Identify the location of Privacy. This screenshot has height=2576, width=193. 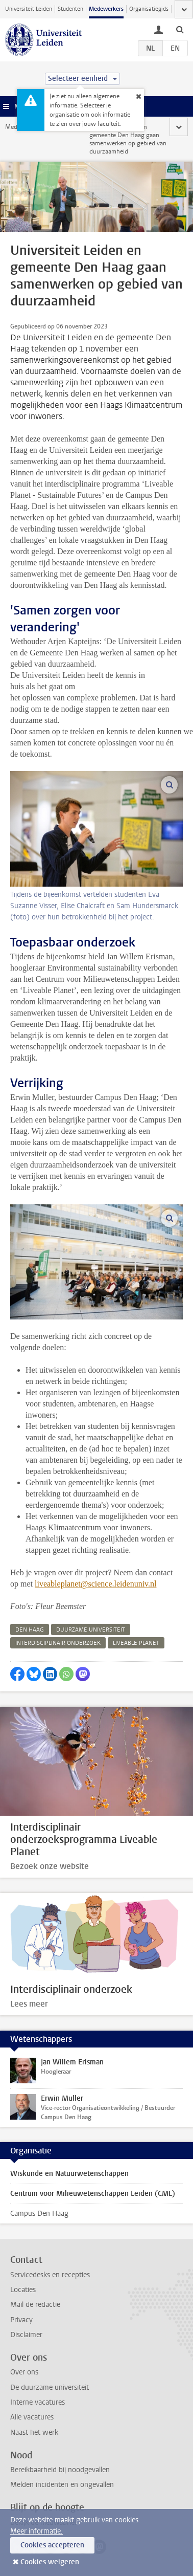
(21, 2320).